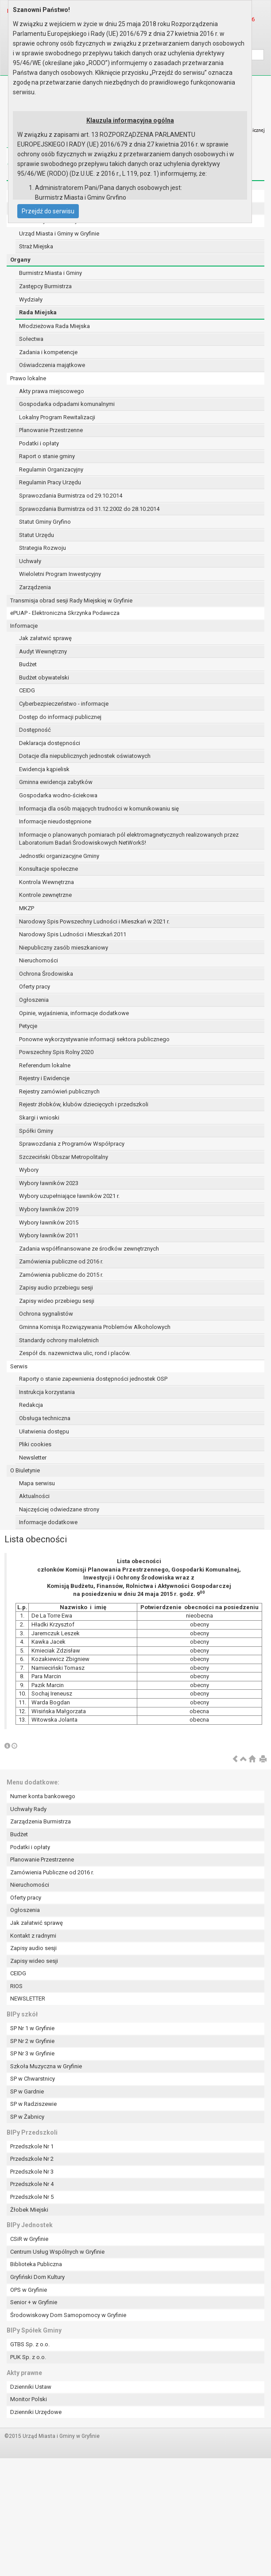 This screenshot has width=271, height=2576. What do you see at coordinates (45, 638) in the screenshot?
I see `Jak załatwić sprawę` at bounding box center [45, 638].